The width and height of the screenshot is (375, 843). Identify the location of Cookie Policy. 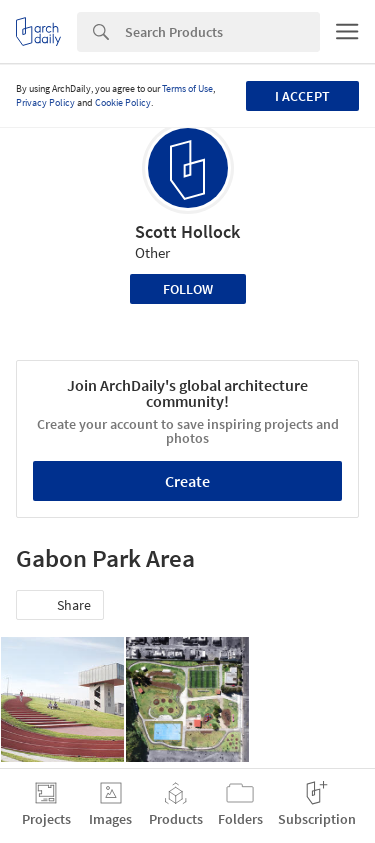
(123, 102).